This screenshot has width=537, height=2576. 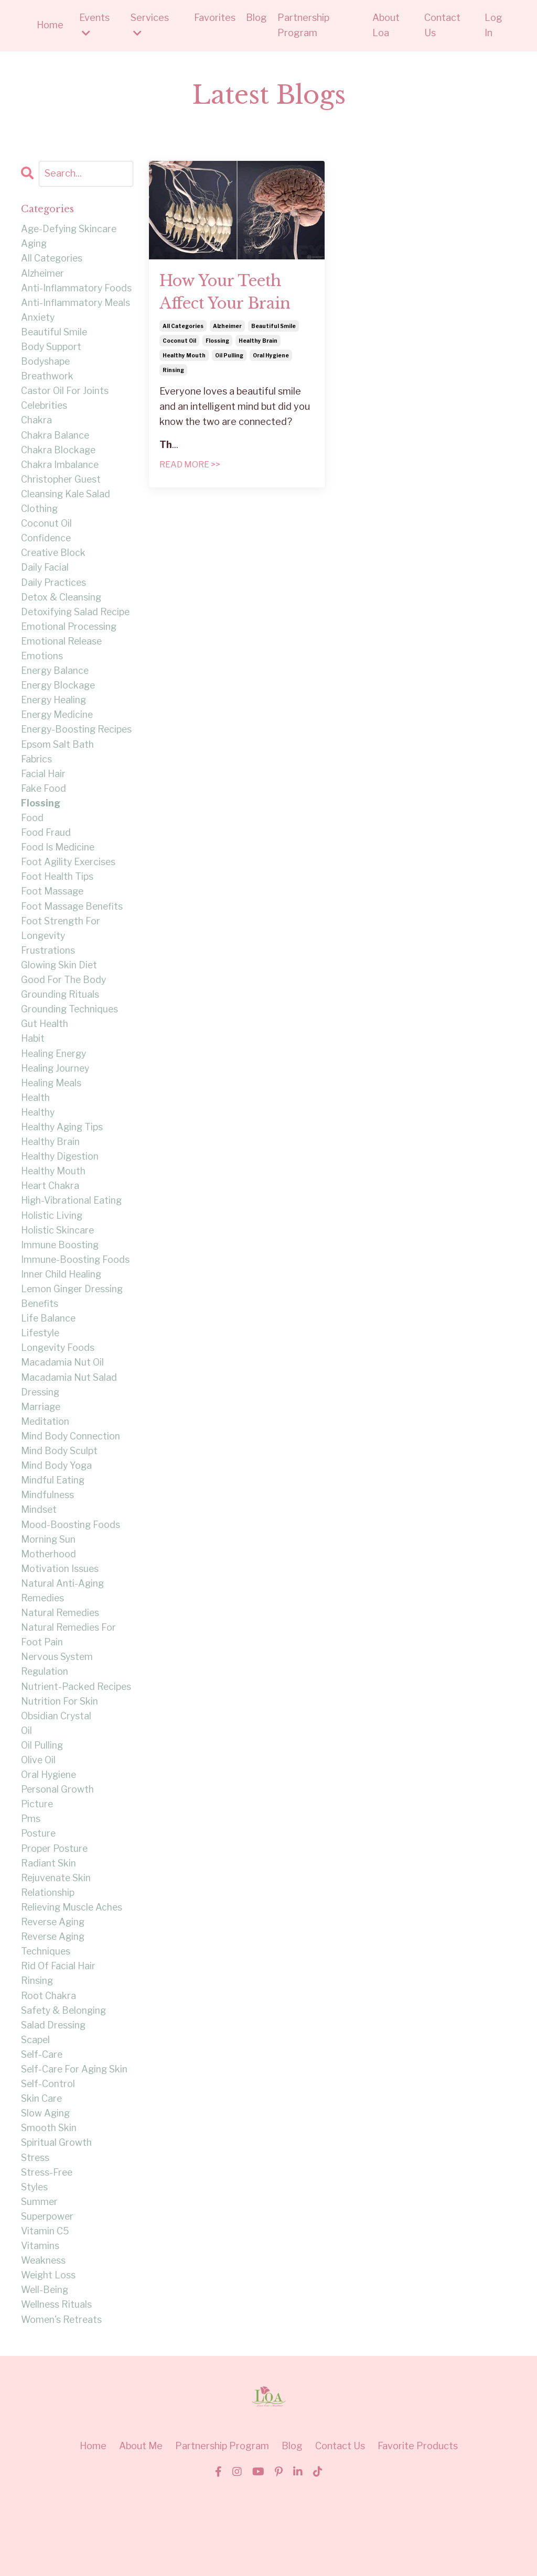 What do you see at coordinates (48, 1934) in the screenshot?
I see `radiant skin` at bounding box center [48, 1934].